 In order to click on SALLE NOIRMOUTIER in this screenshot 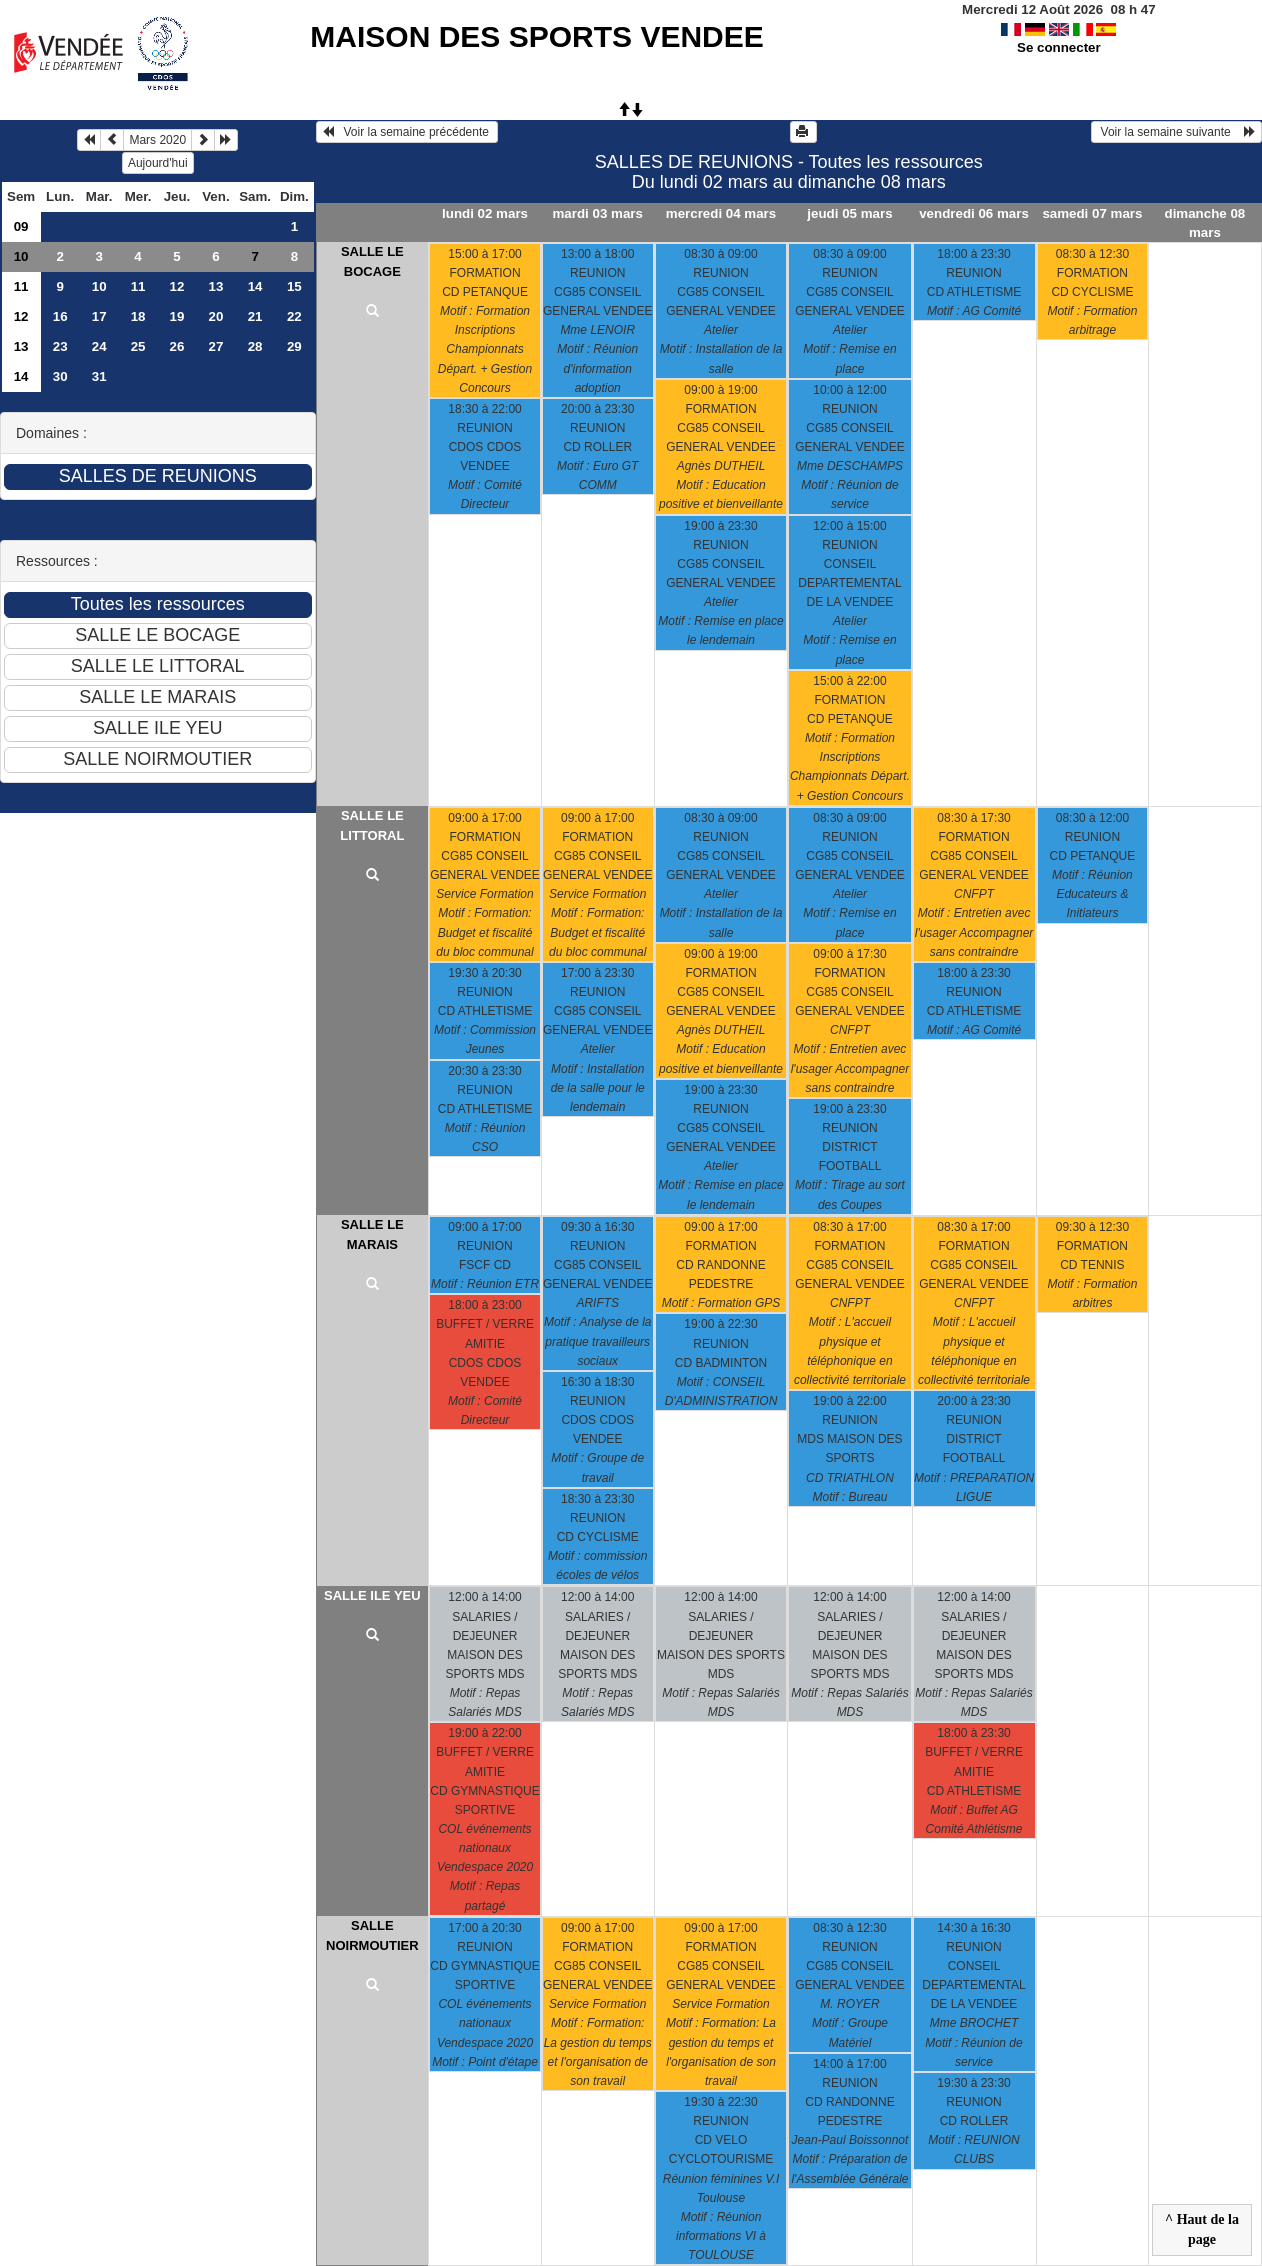, I will do `click(372, 1935)`.